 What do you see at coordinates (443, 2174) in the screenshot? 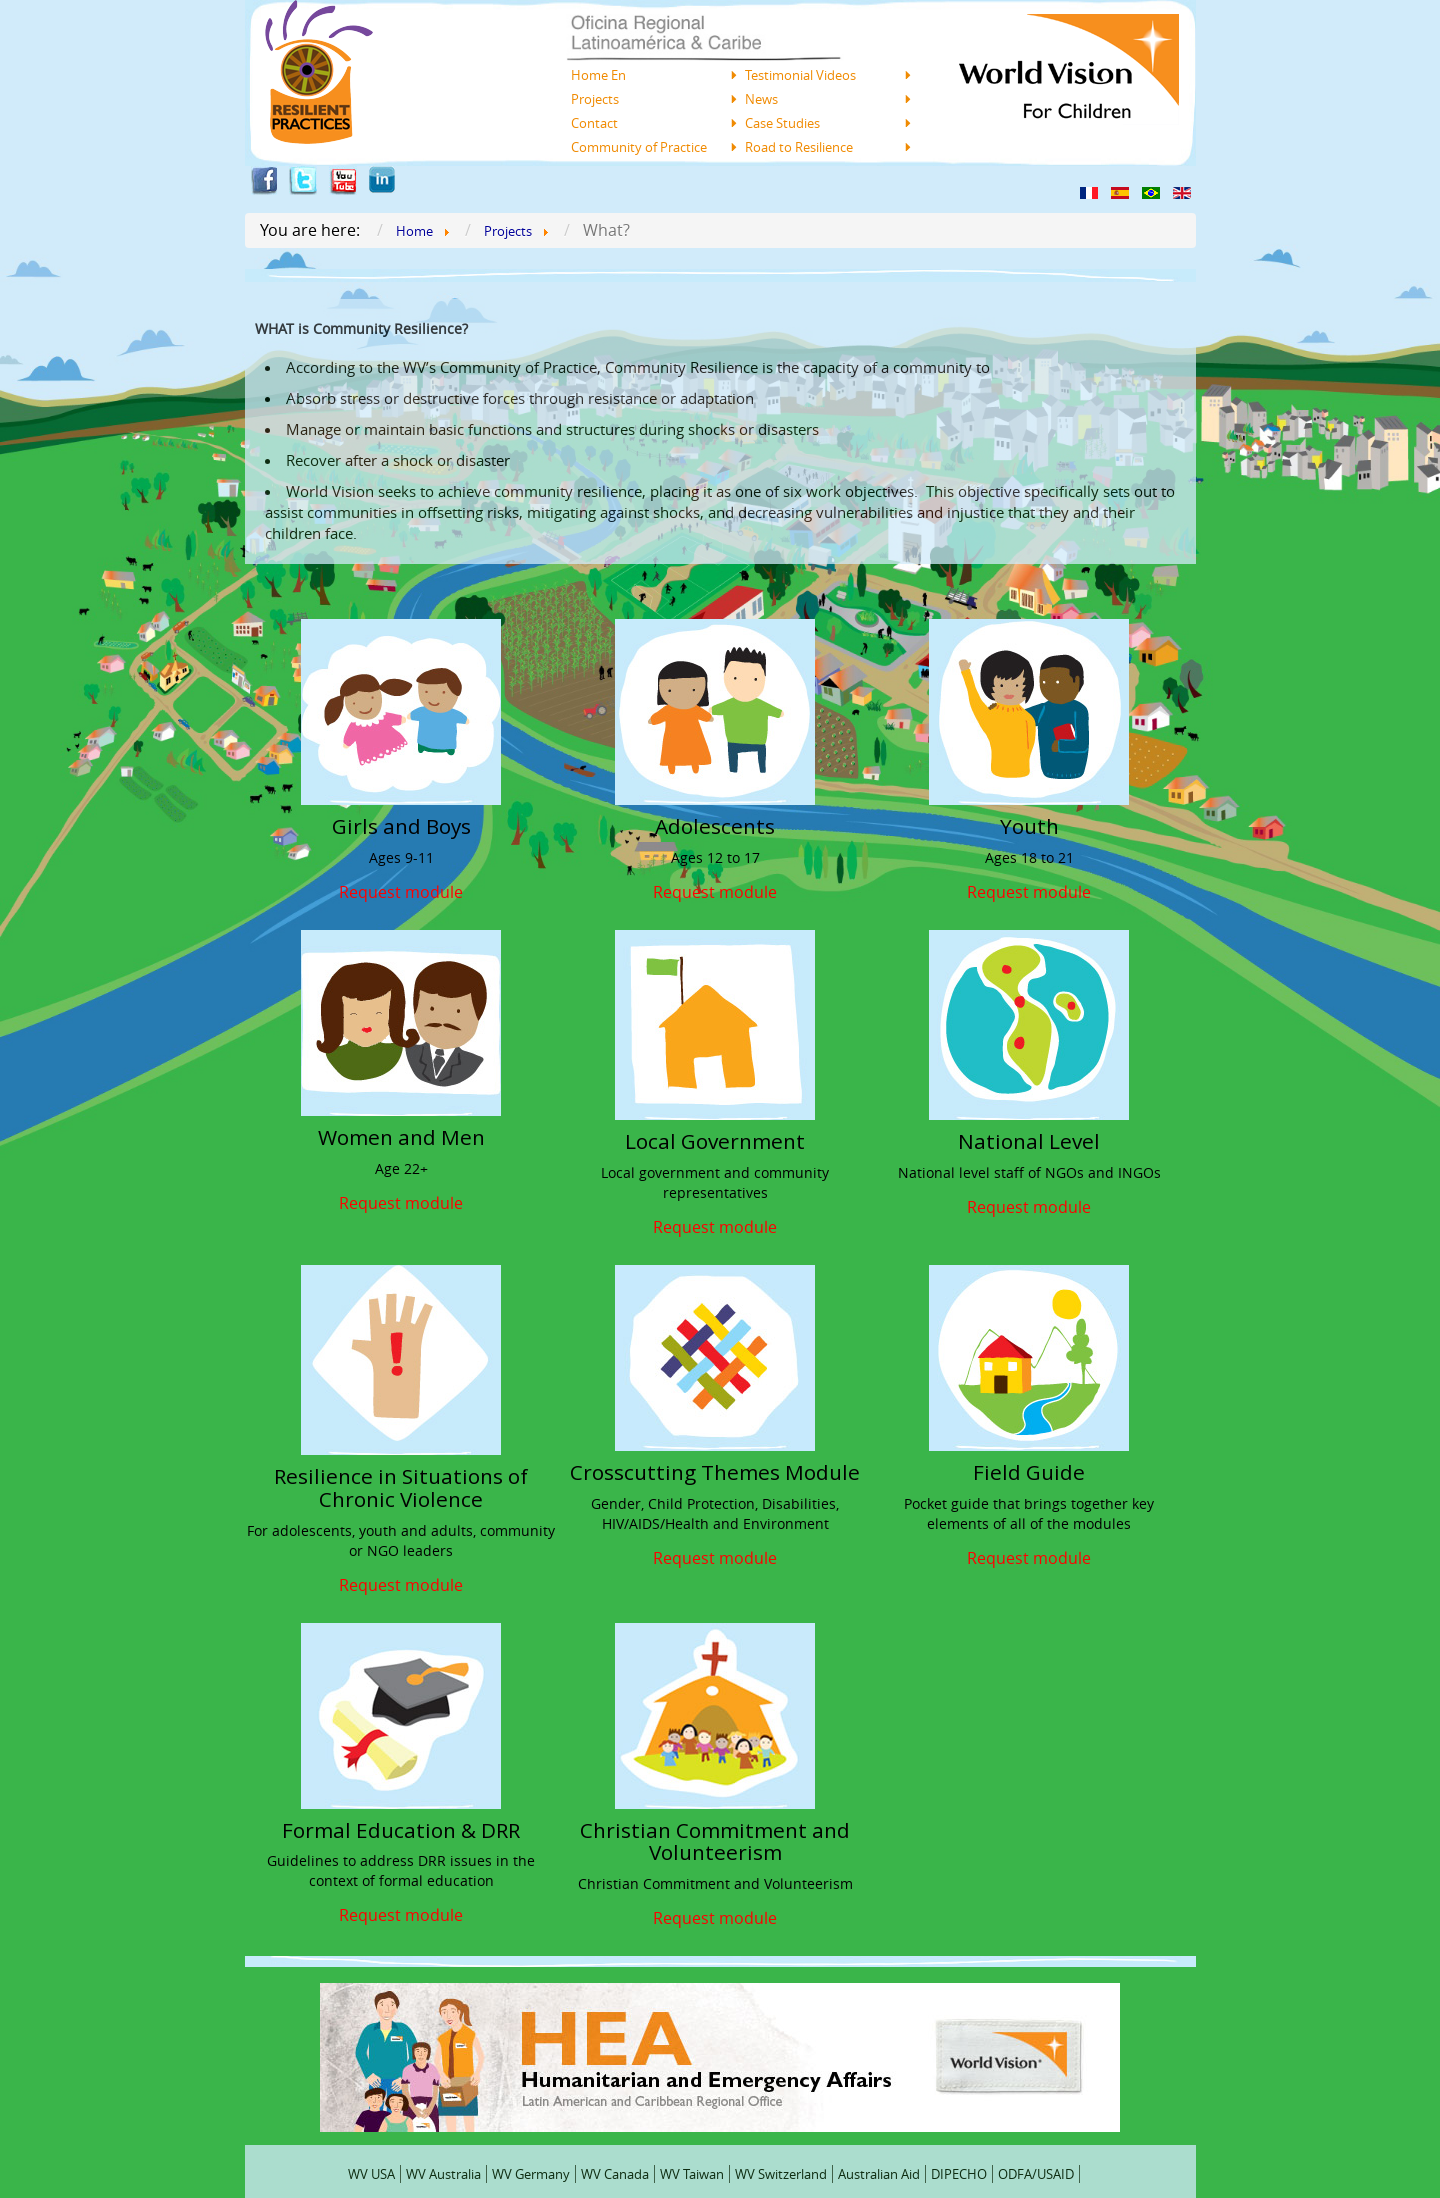
I see `WV Australia` at bounding box center [443, 2174].